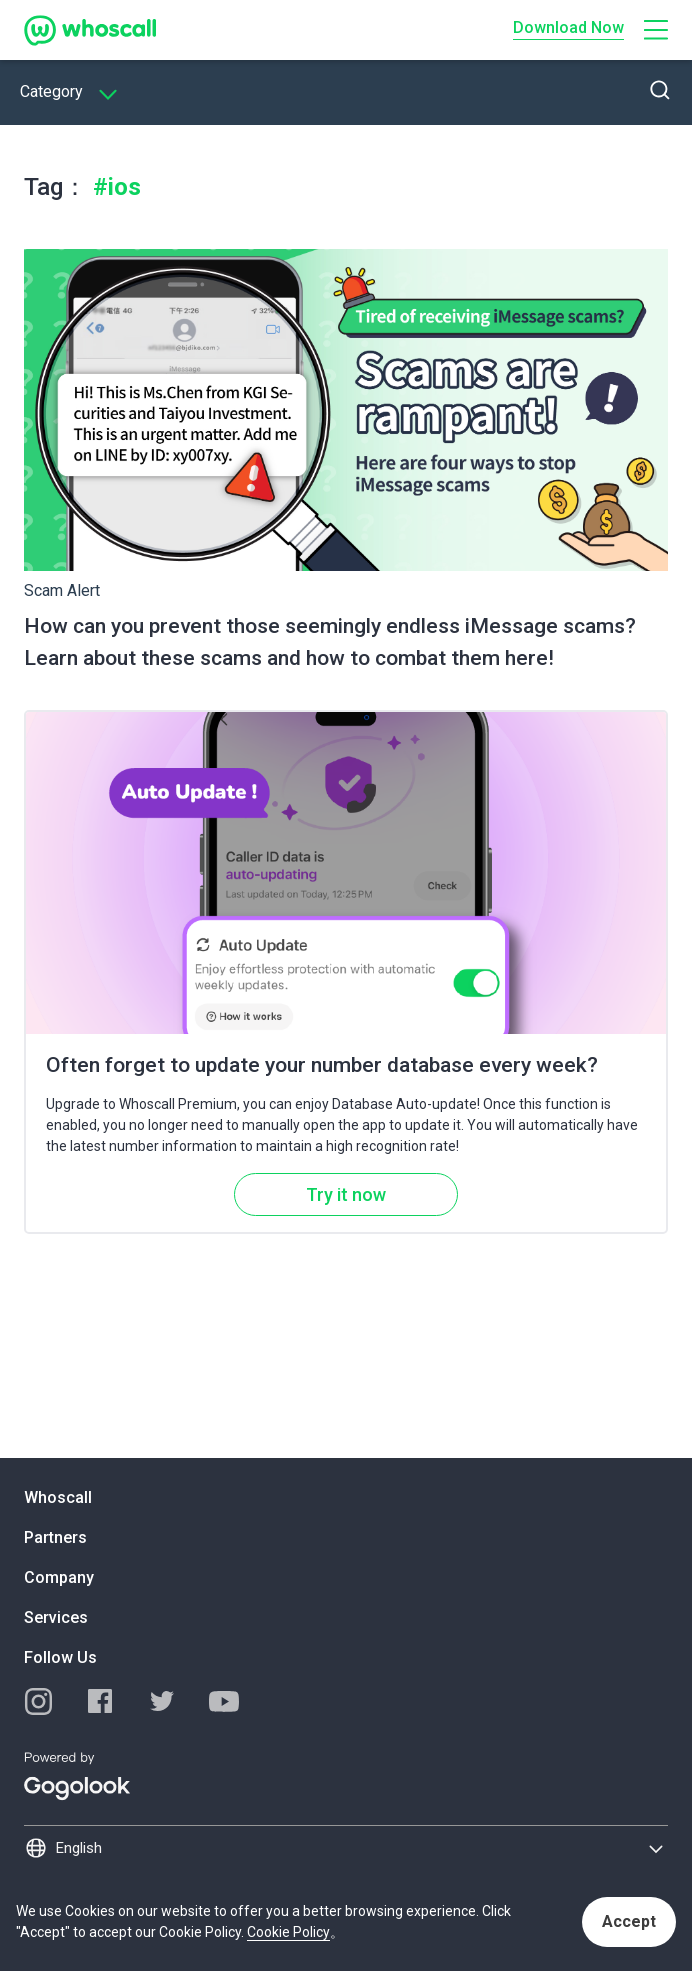  What do you see at coordinates (629, 1921) in the screenshot?
I see `Accept [button]` at bounding box center [629, 1921].